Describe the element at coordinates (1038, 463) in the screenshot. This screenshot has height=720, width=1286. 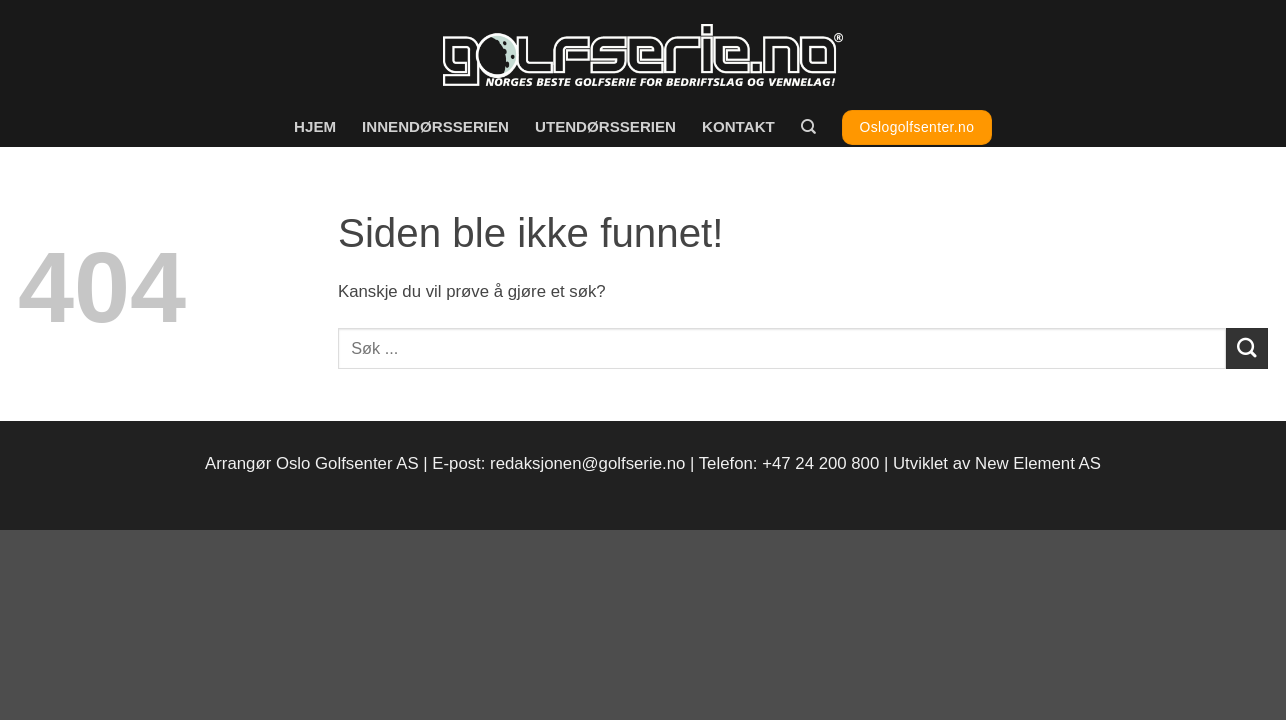
I see `New Element AS` at that location.